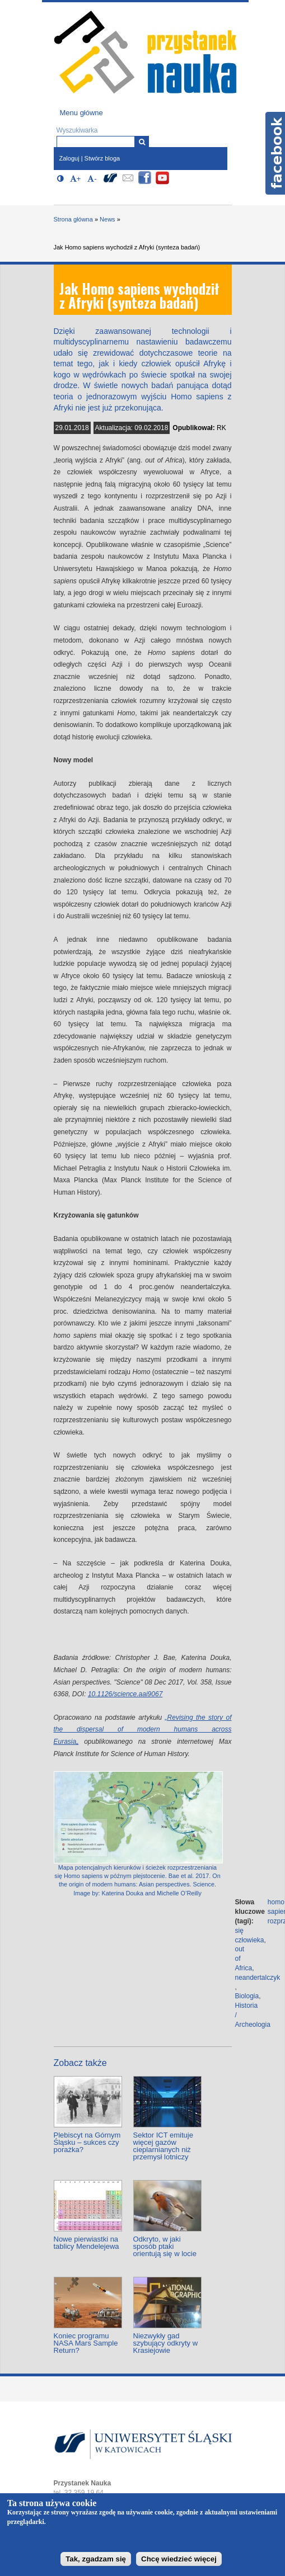 The image size is (285, 2576). I want to click on 10.1126/science.aai9067, so click(125, 1694).